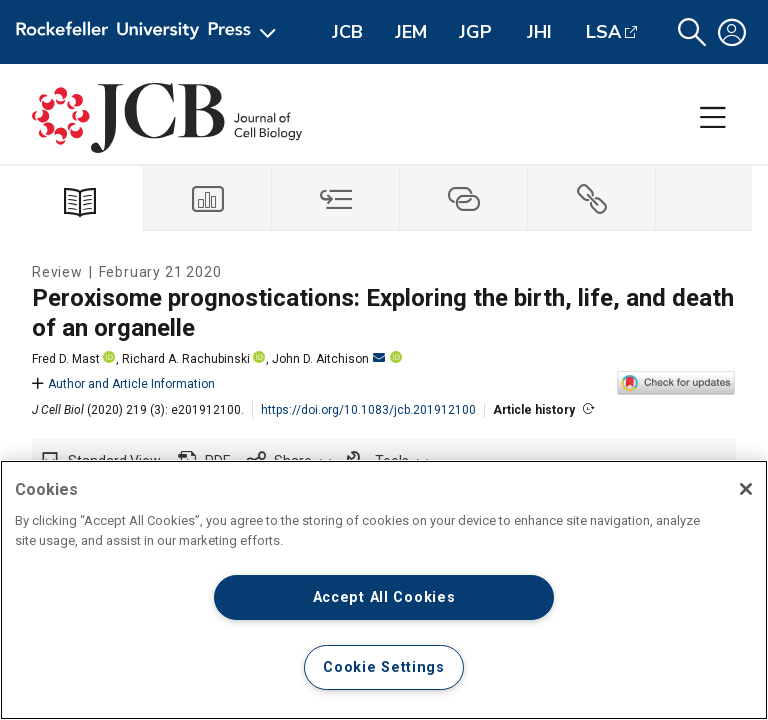 Image resolution: width=768 pixels, height=720 pixels. What do you see at coordinates (384, 667) in the screenshot?
I see `Cookie Settings` at bounding box center [384, 667].